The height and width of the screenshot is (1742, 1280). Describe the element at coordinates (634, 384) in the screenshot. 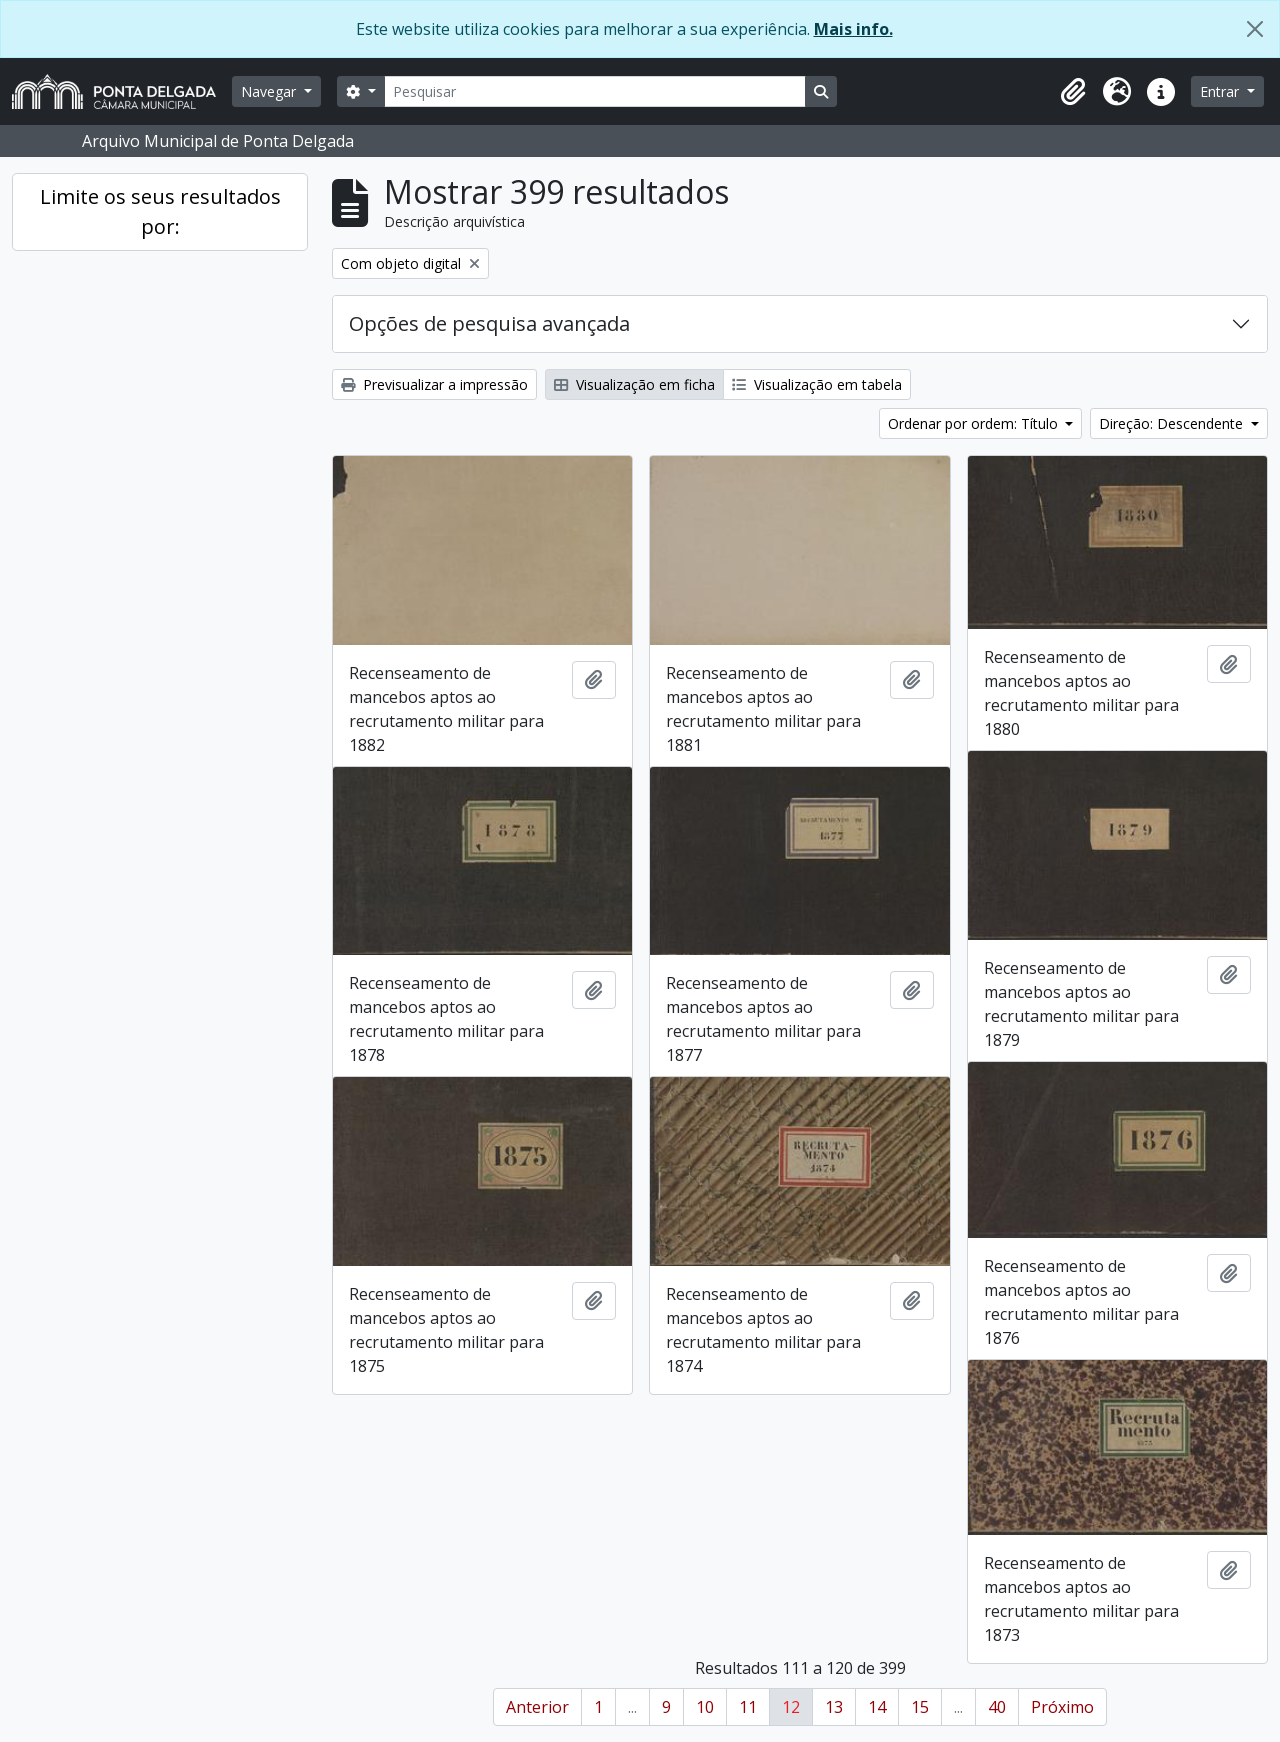

I see `Visualização em ficha` at that location.